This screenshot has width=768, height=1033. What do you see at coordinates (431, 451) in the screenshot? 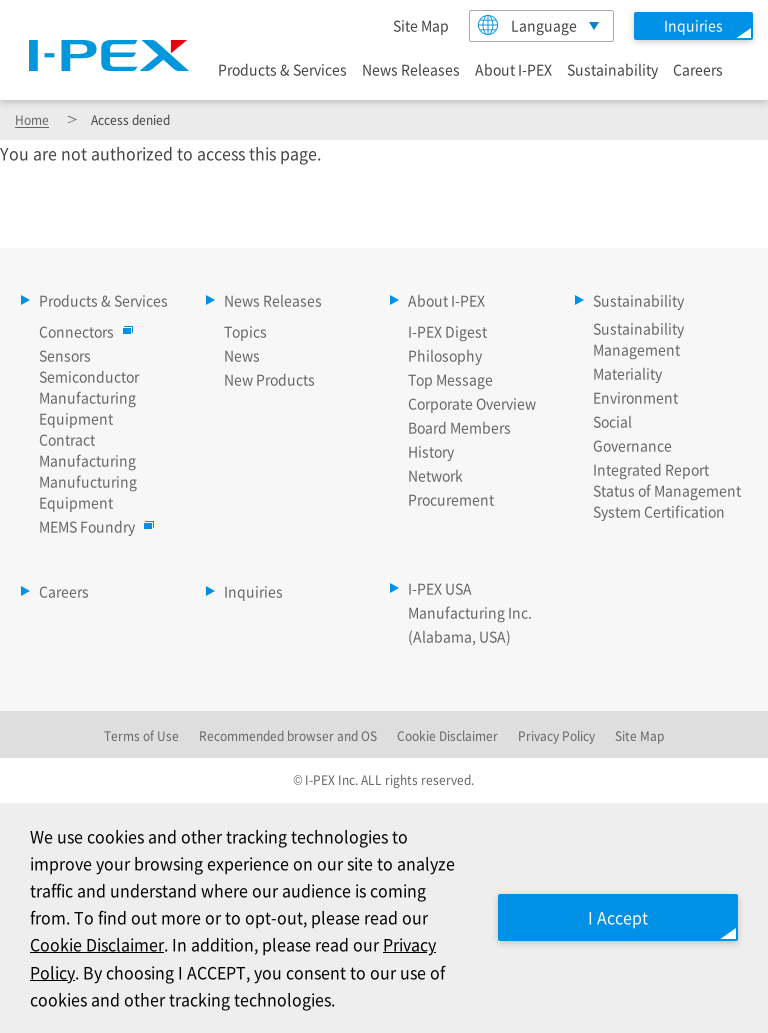
I see `History` at bounding box center [431, 451].